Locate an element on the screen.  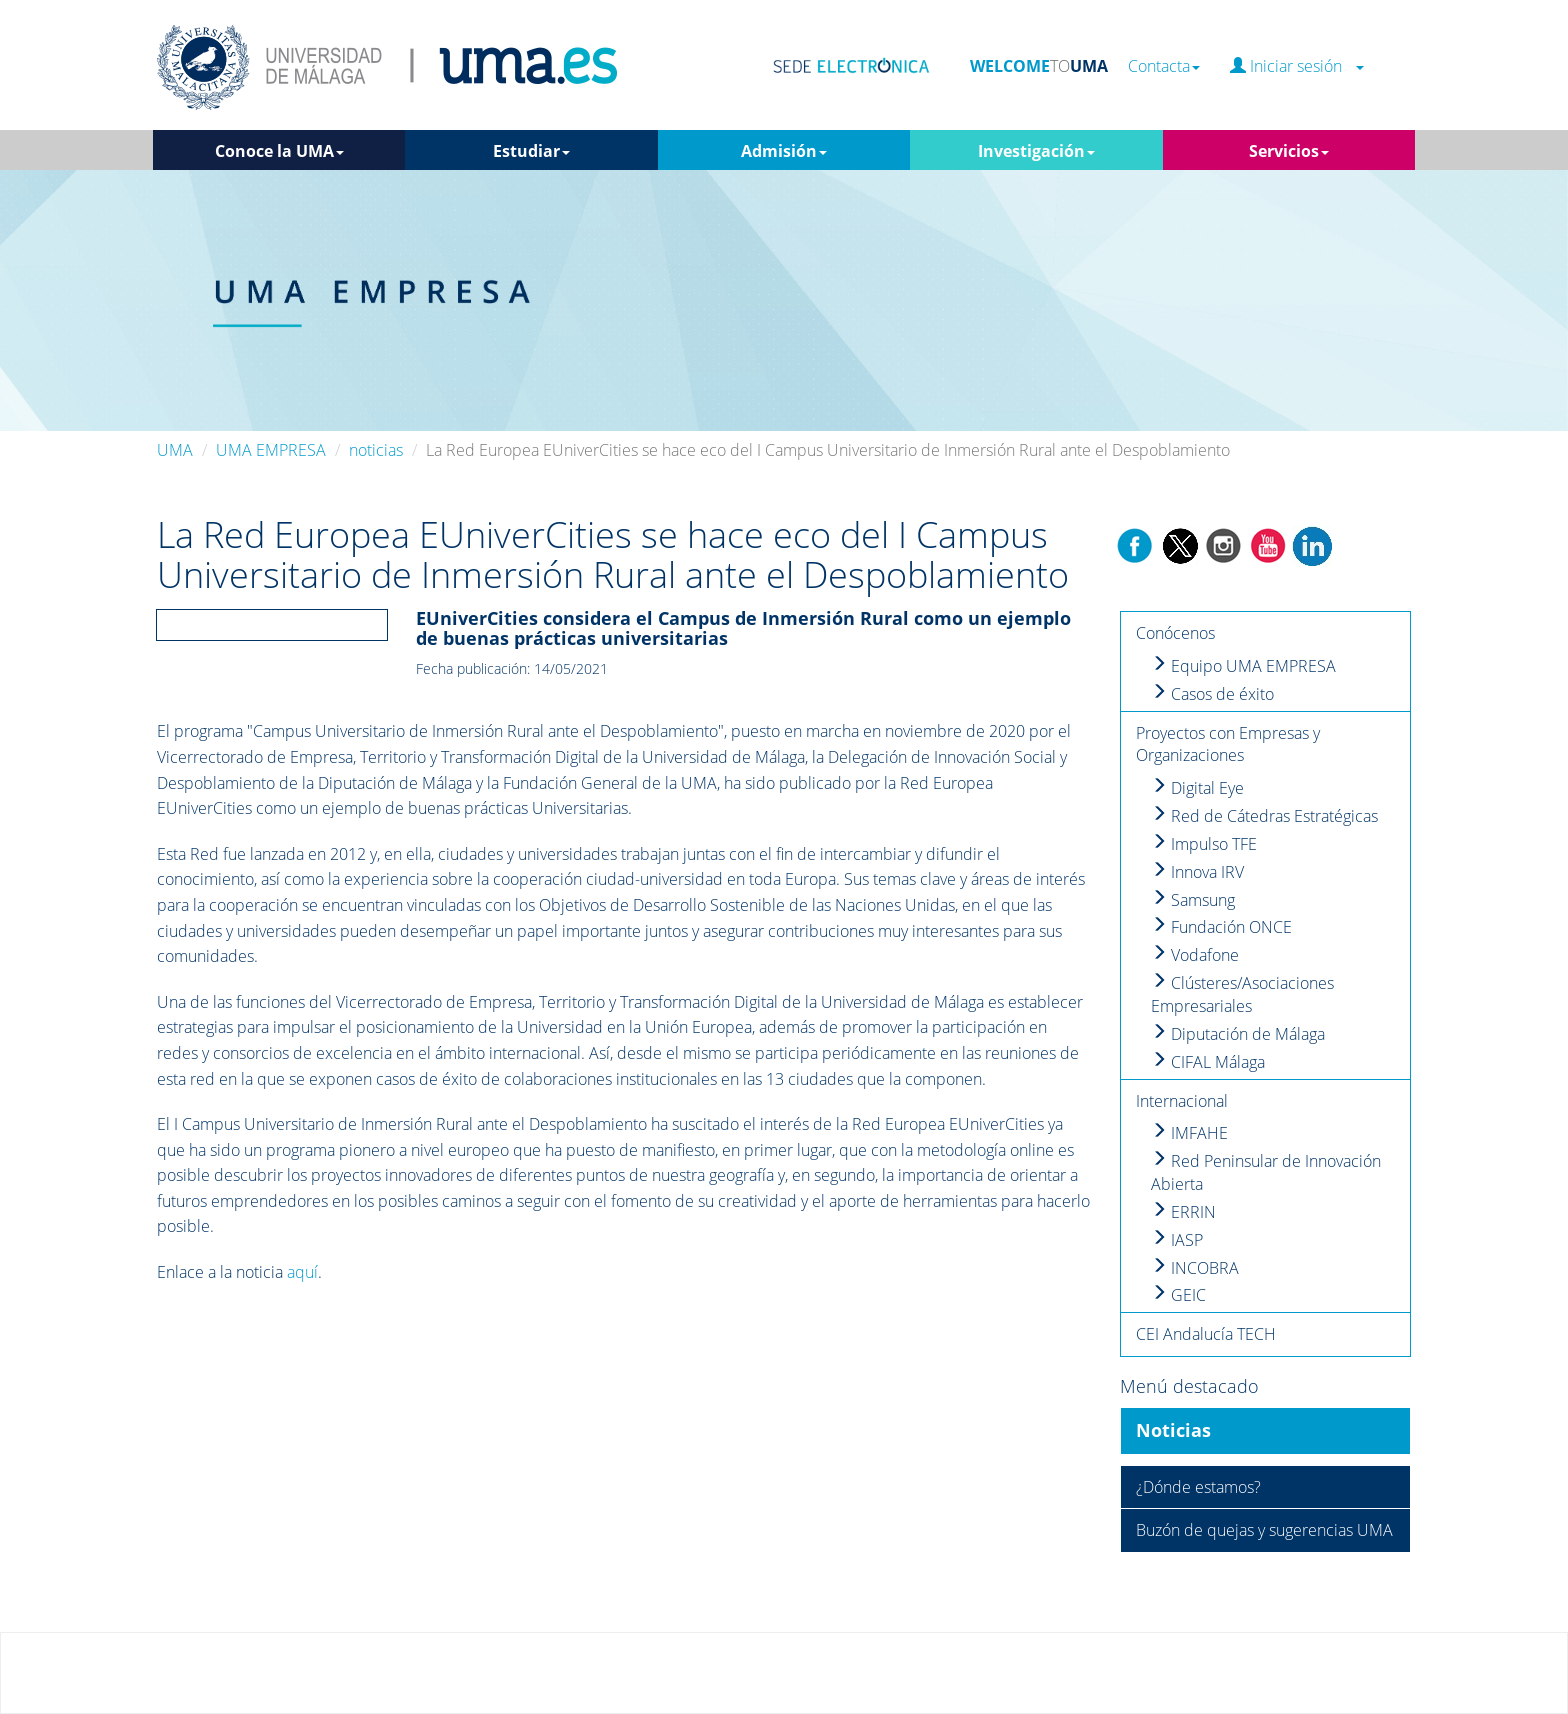
INCOBRA is located at coordinates (1195, 1268).